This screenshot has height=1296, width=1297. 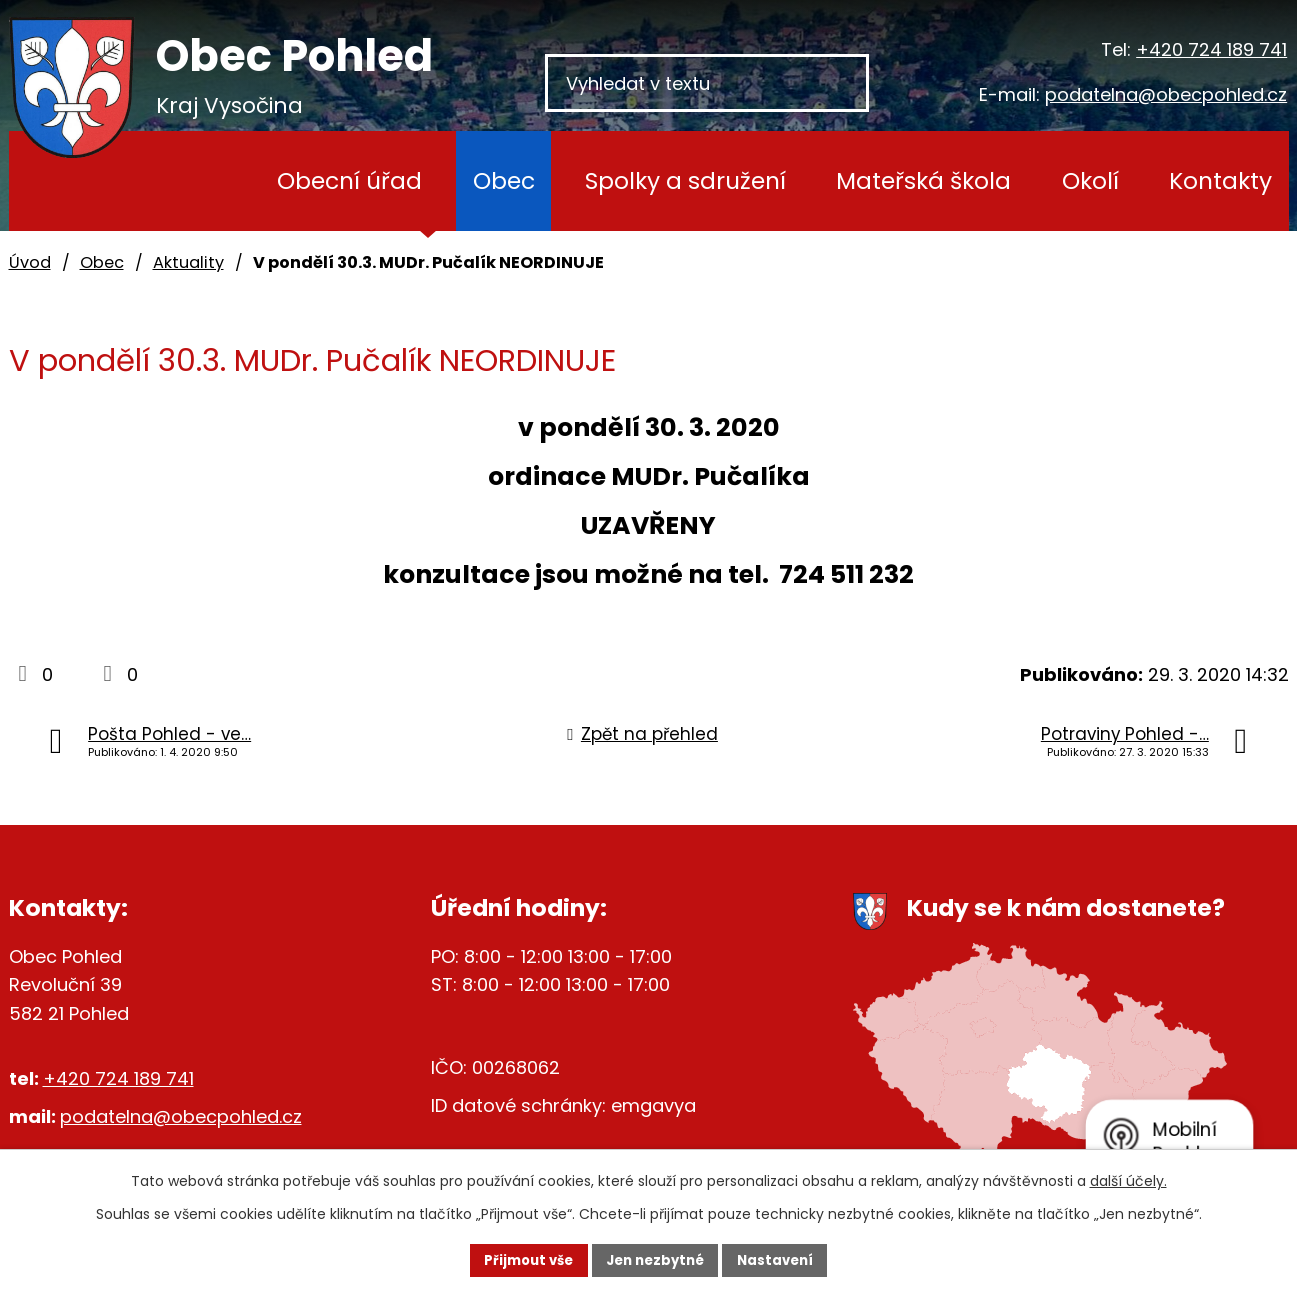 I want to click on Obec, so click(x=504, y=180).